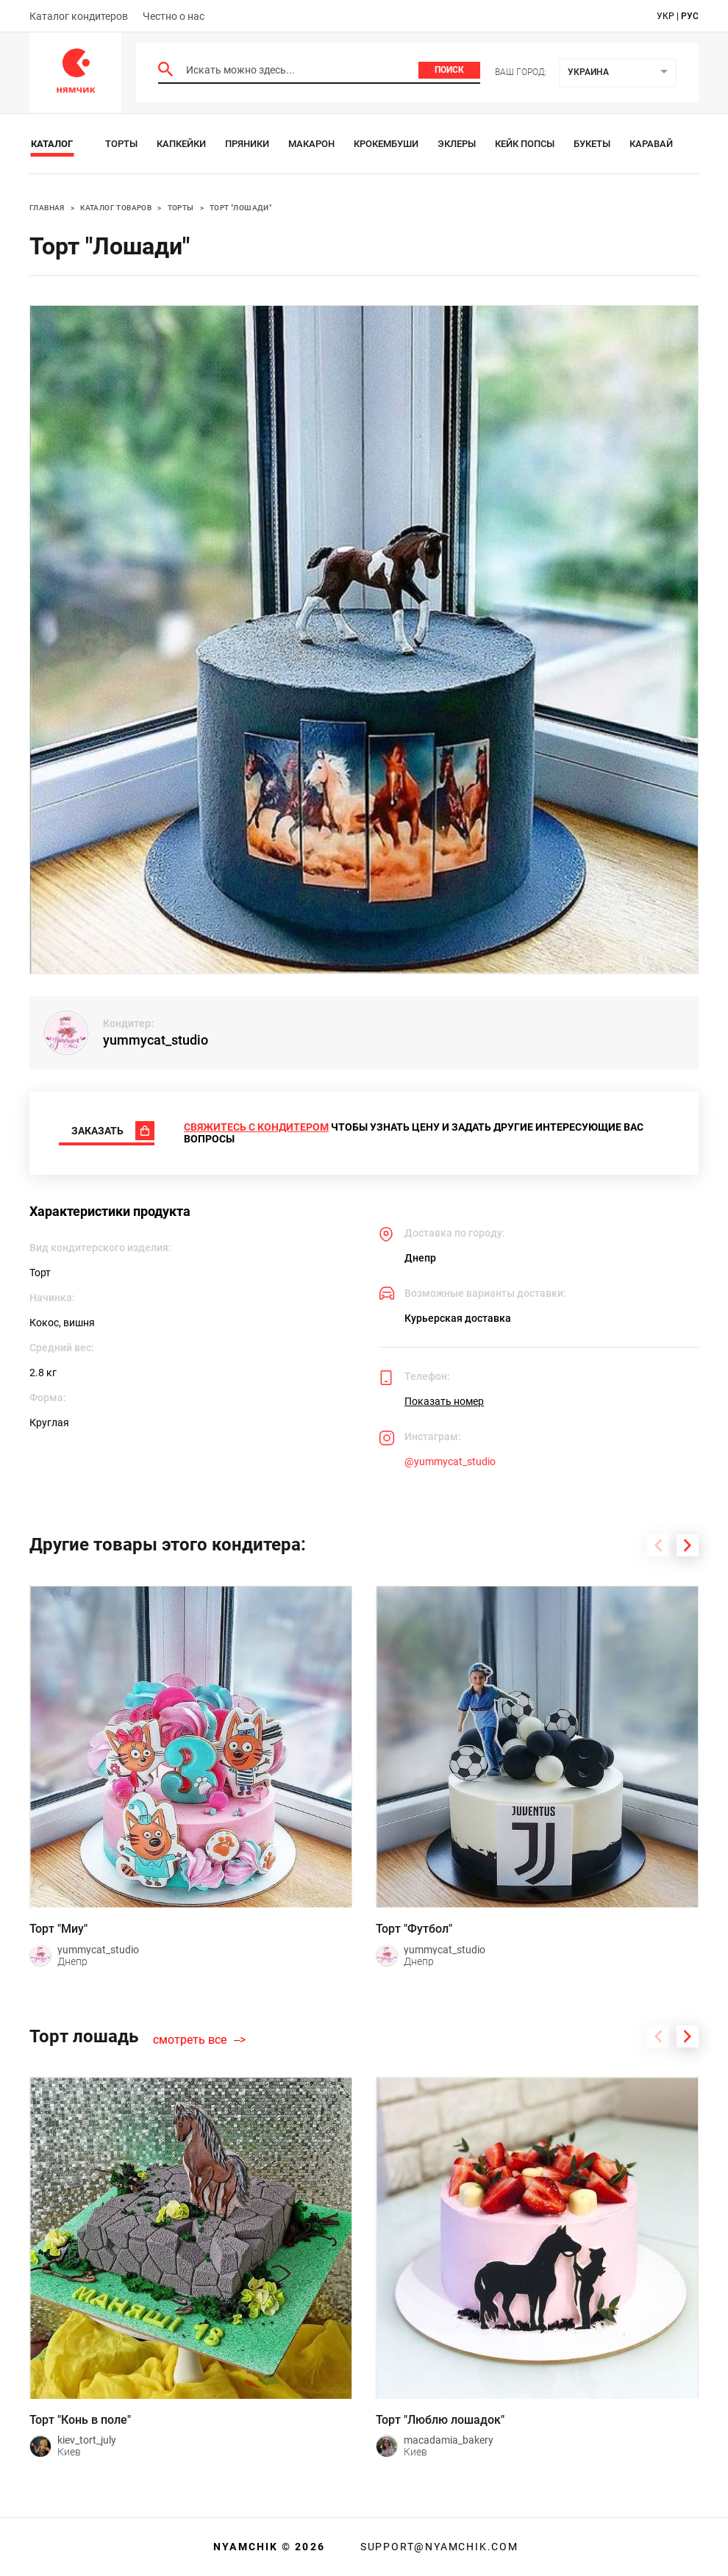 The height and width of the screenshot is (2576, 728). I want to click on Пряники, so click(247, 143).